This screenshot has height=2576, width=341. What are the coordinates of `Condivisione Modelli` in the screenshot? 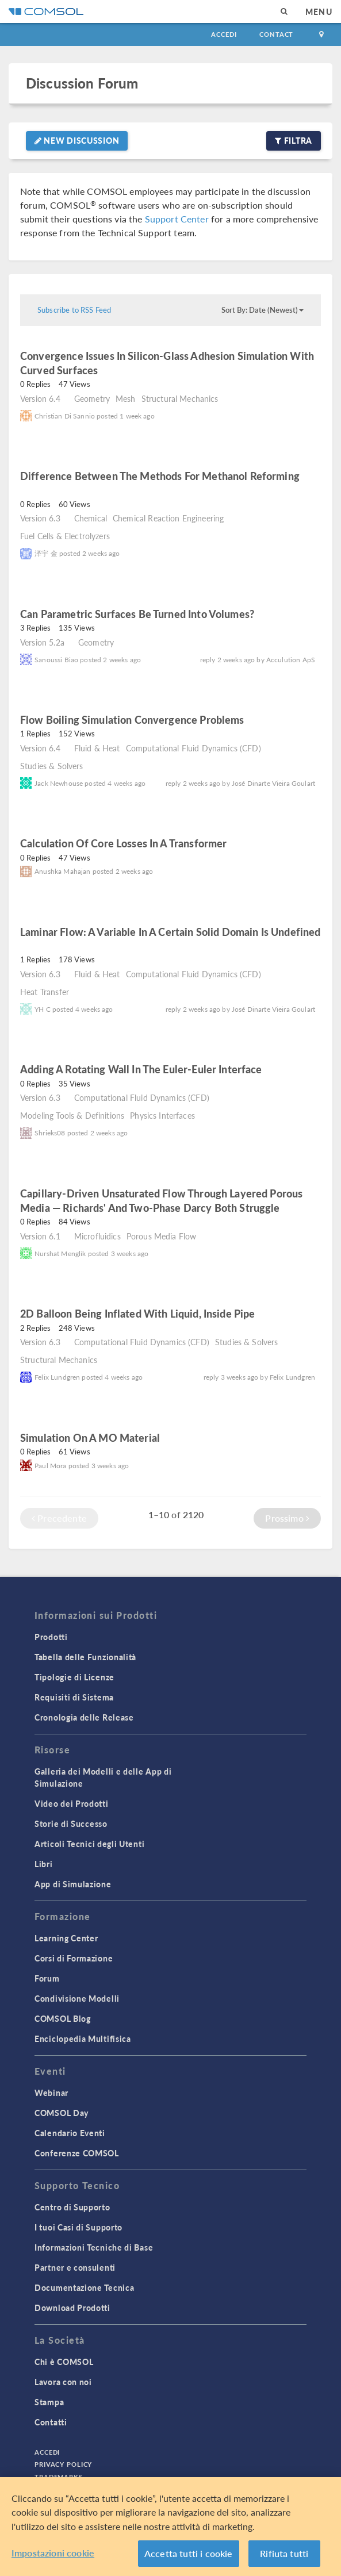 It's located at (77, 1998).